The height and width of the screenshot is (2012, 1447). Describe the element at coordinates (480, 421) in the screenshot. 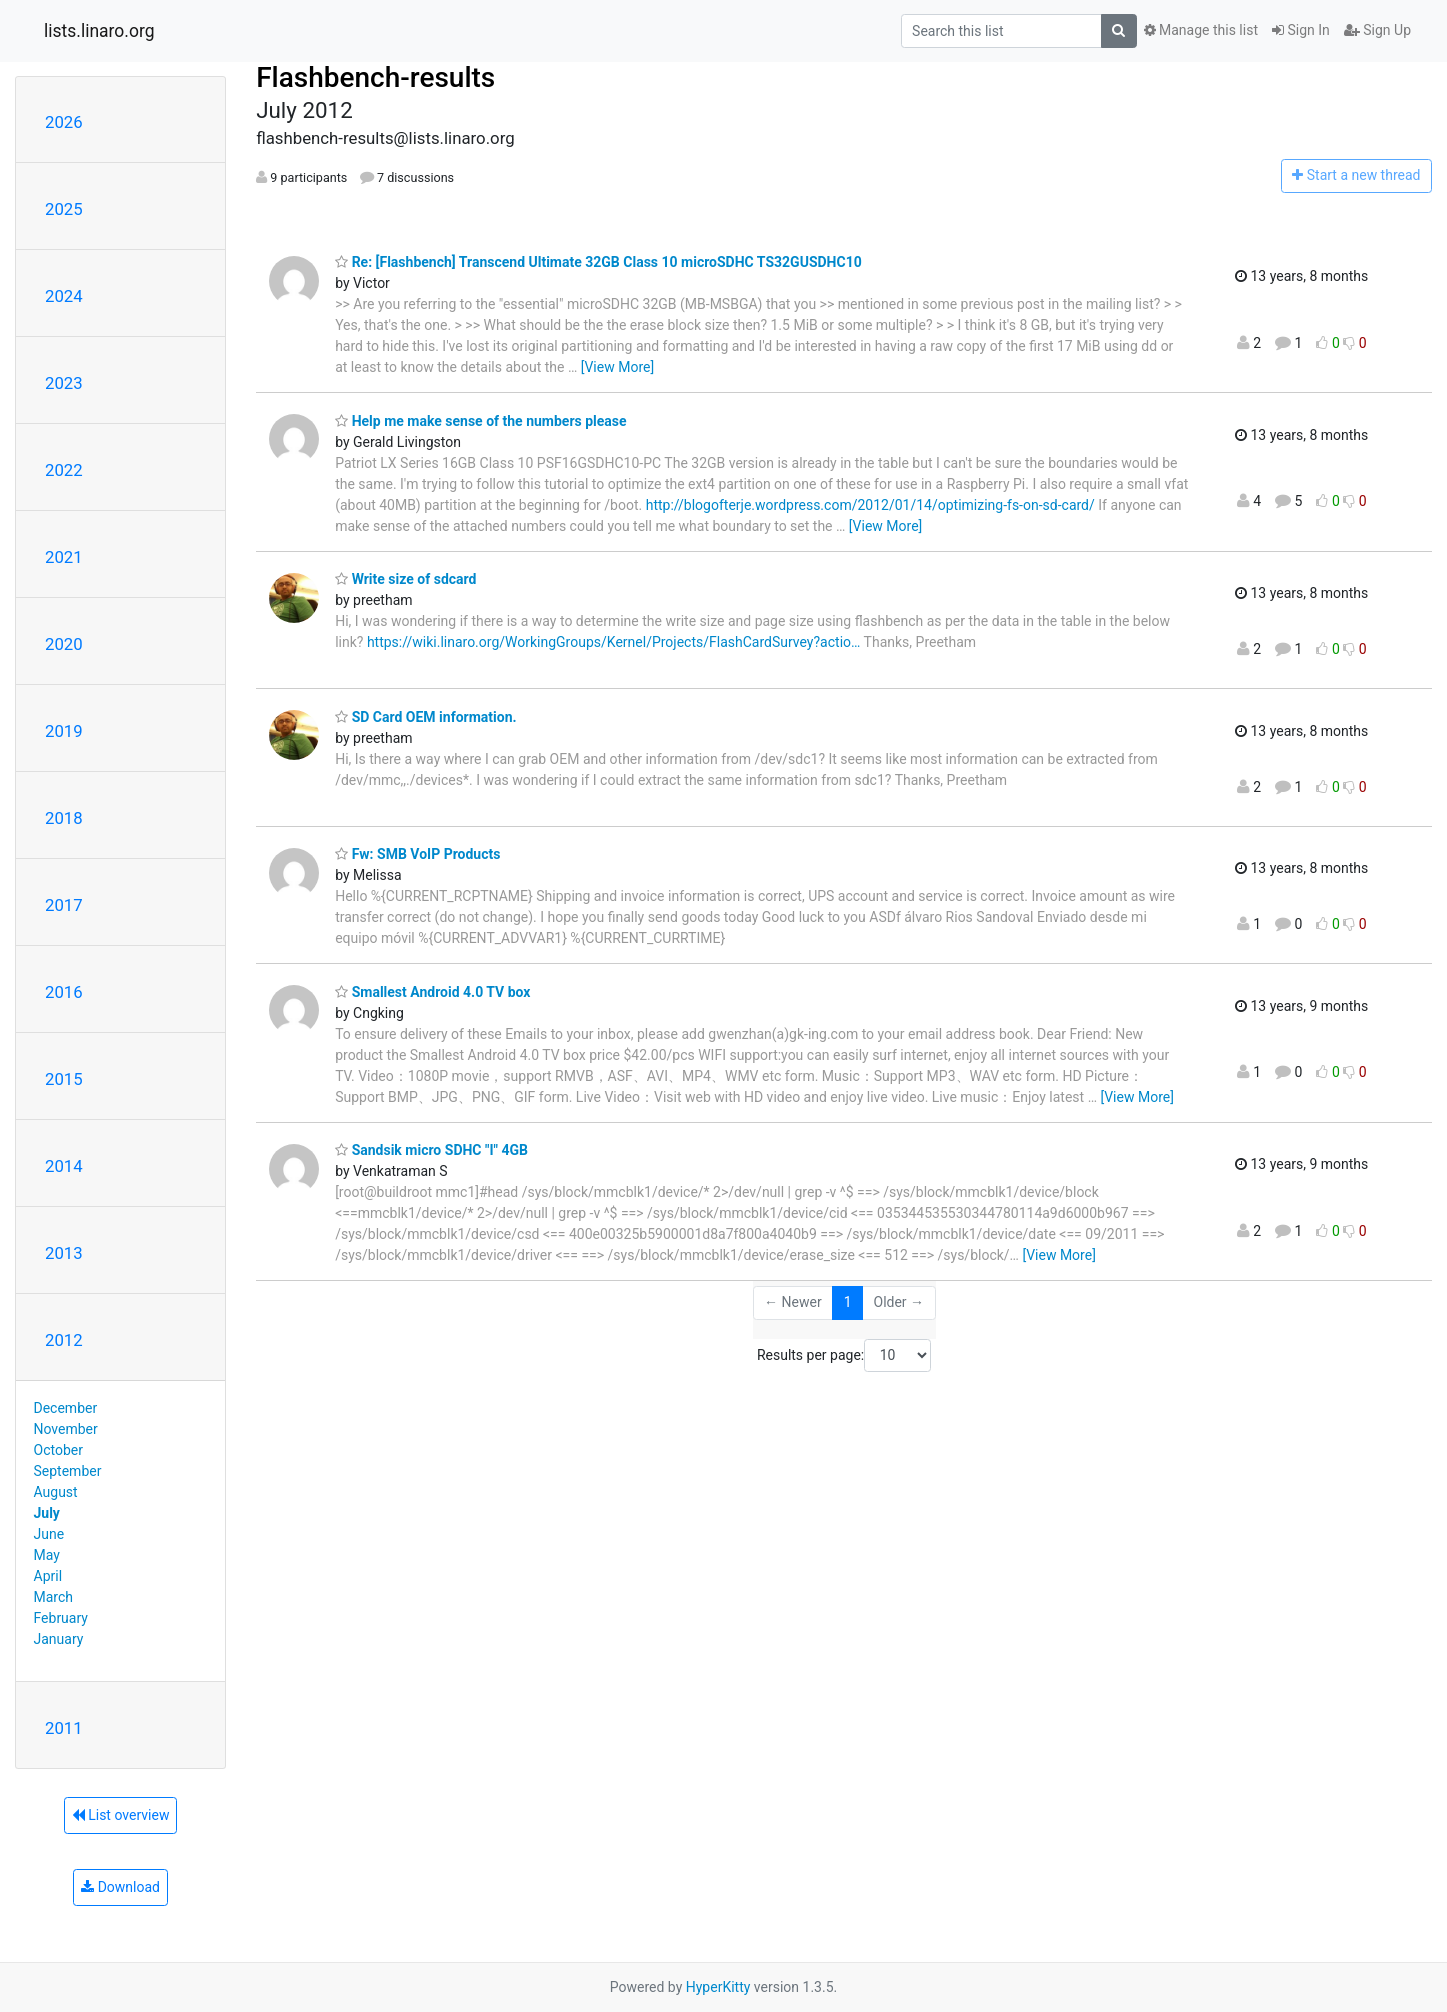

I see `Help me make sense of the numbers please` at that location.